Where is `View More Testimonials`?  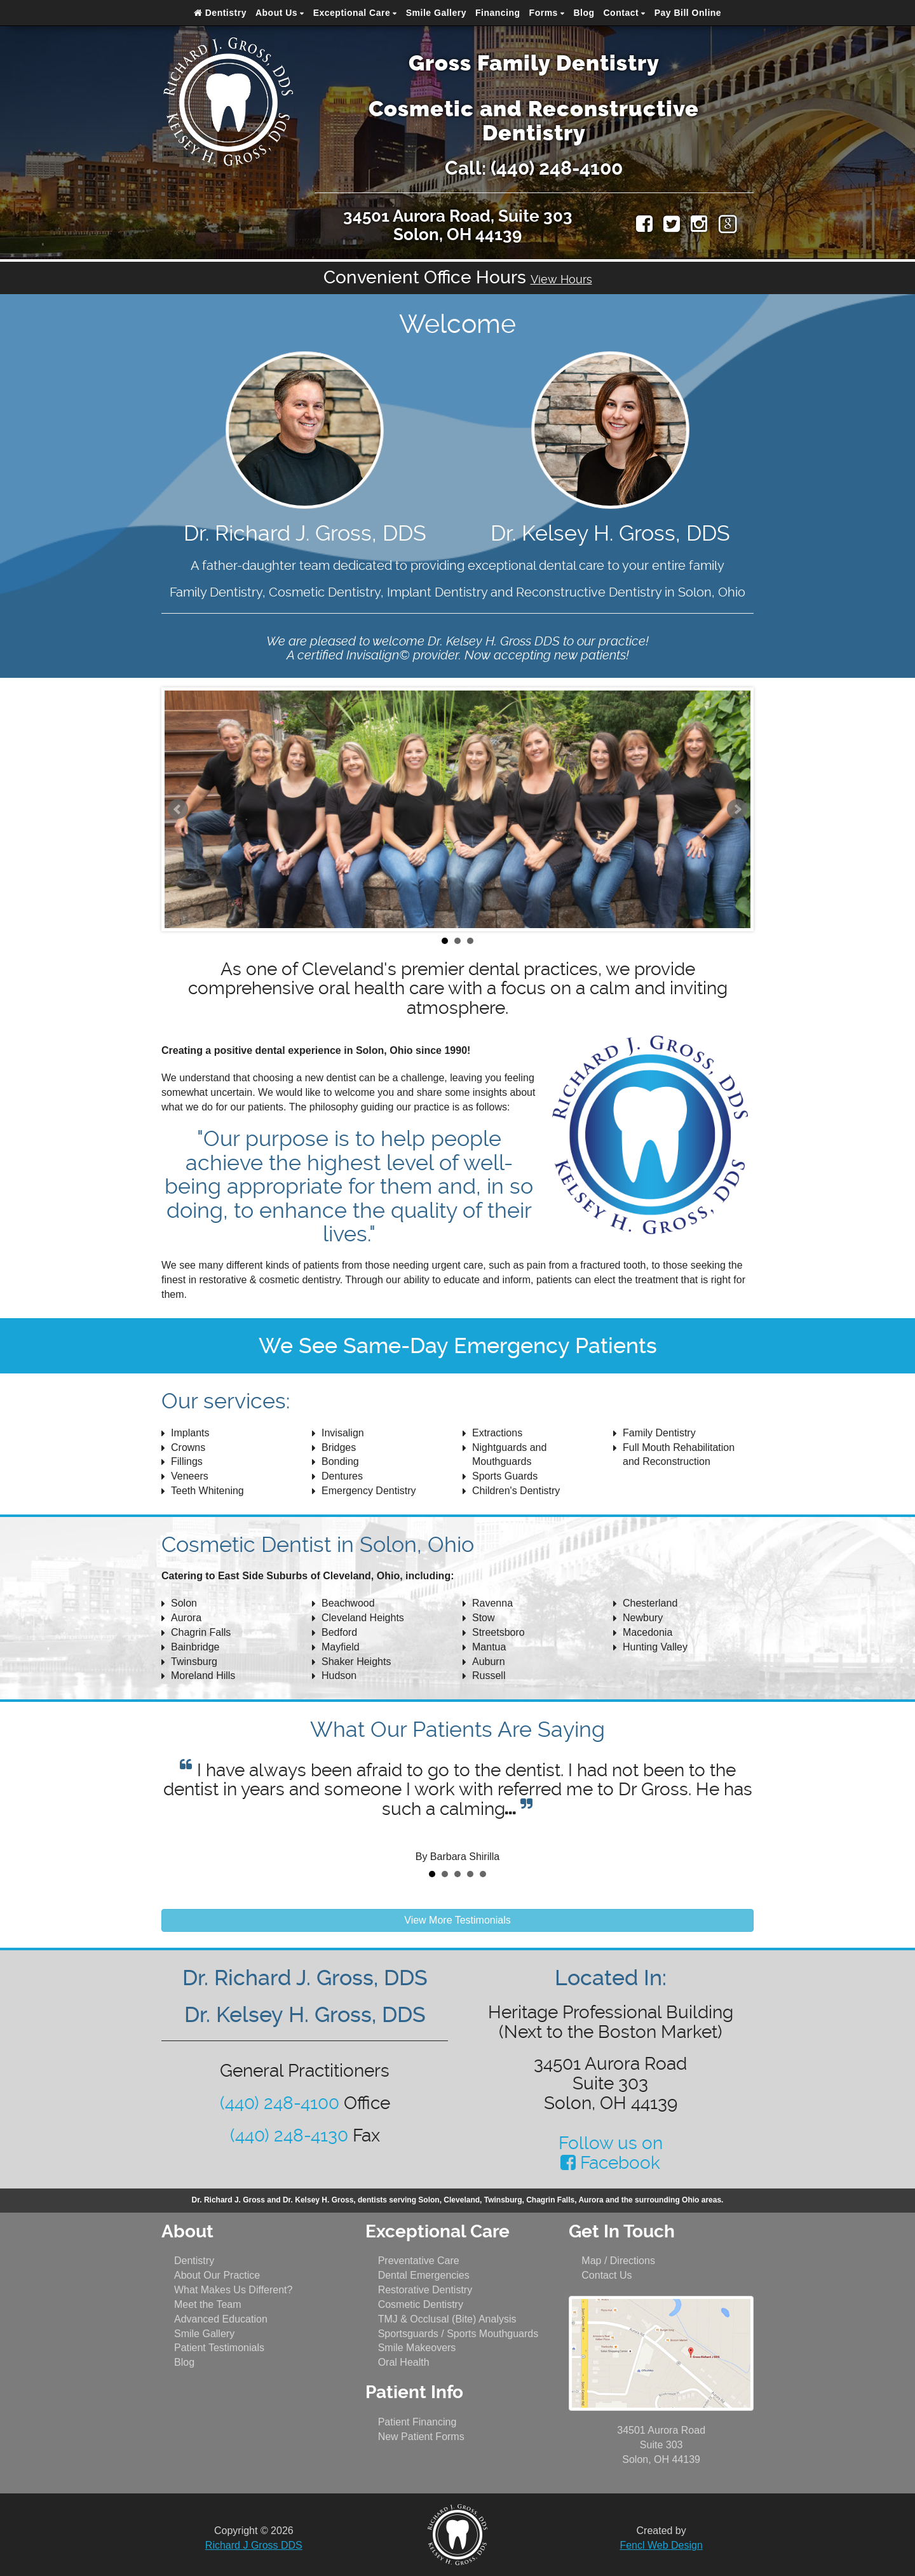 View More Testimonials is located at coordinates (457, 1920).